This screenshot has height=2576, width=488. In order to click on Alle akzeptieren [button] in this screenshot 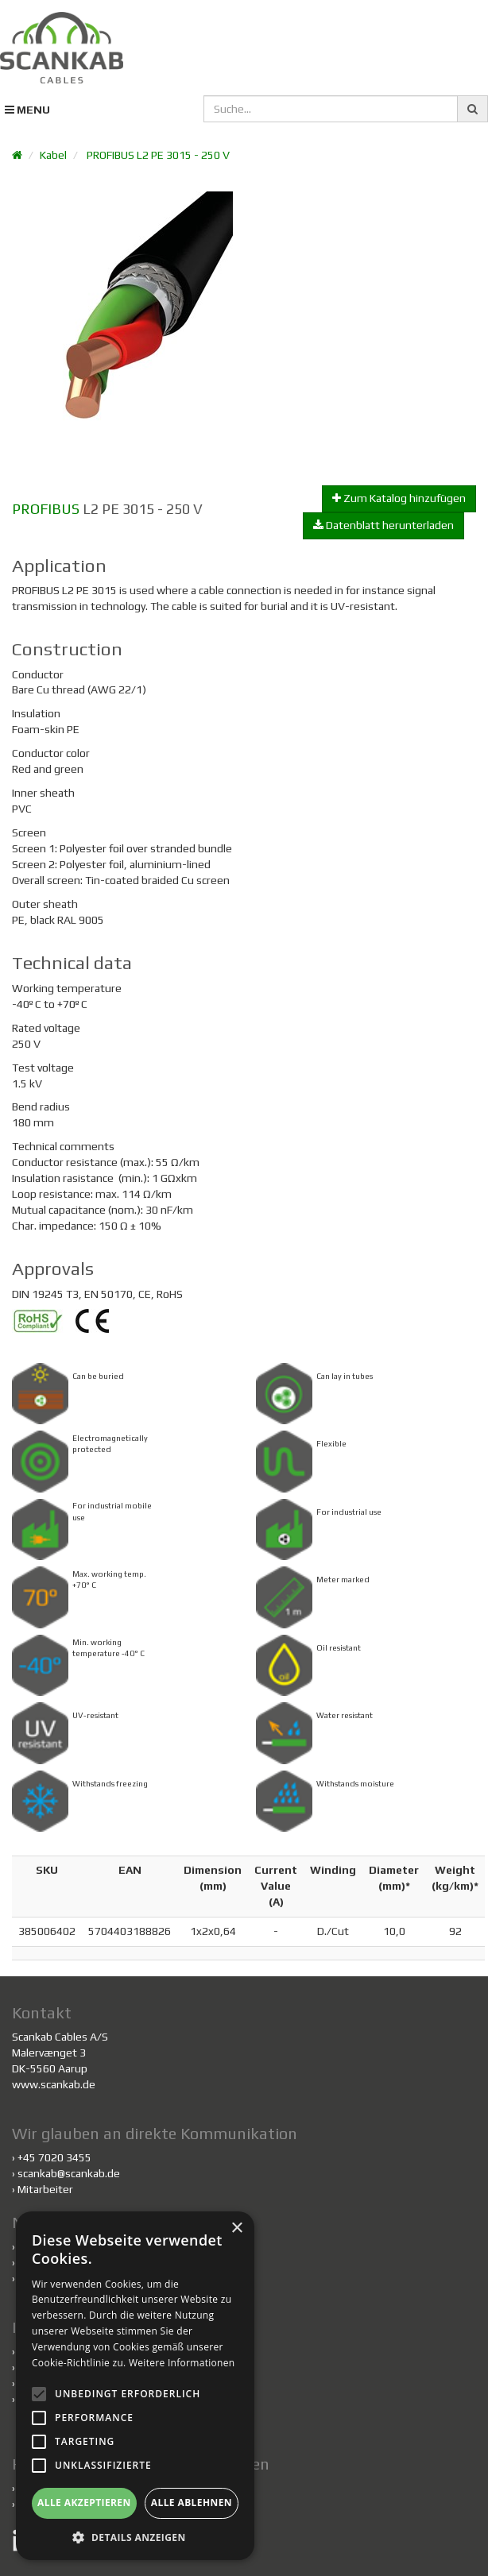, I will do `click(84, 2502)`.